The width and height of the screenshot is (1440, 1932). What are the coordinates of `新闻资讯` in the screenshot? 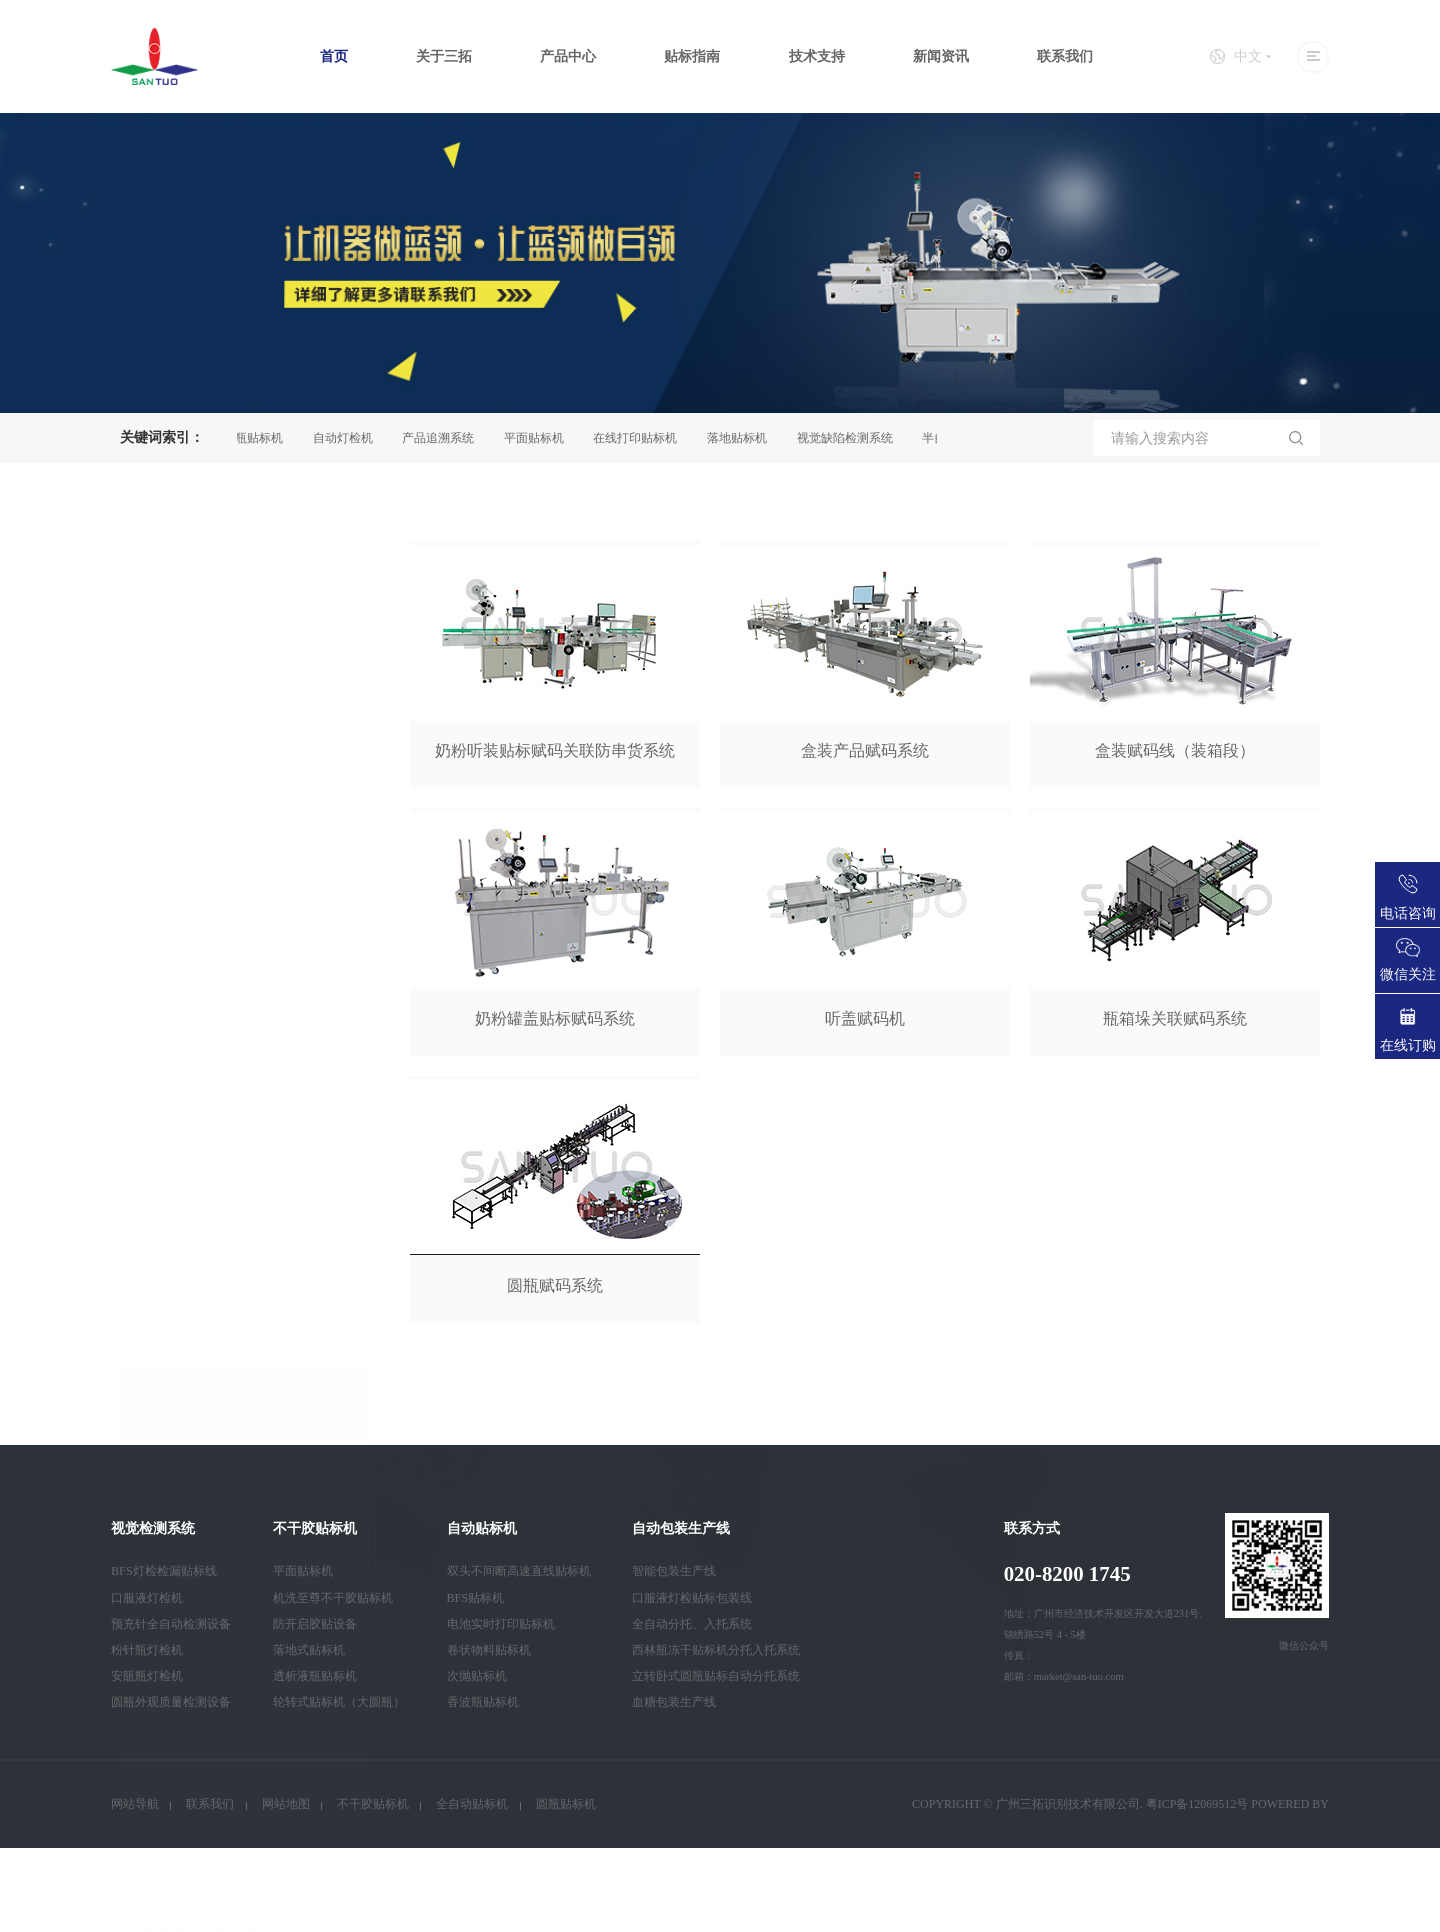 It's located at (941, 56).